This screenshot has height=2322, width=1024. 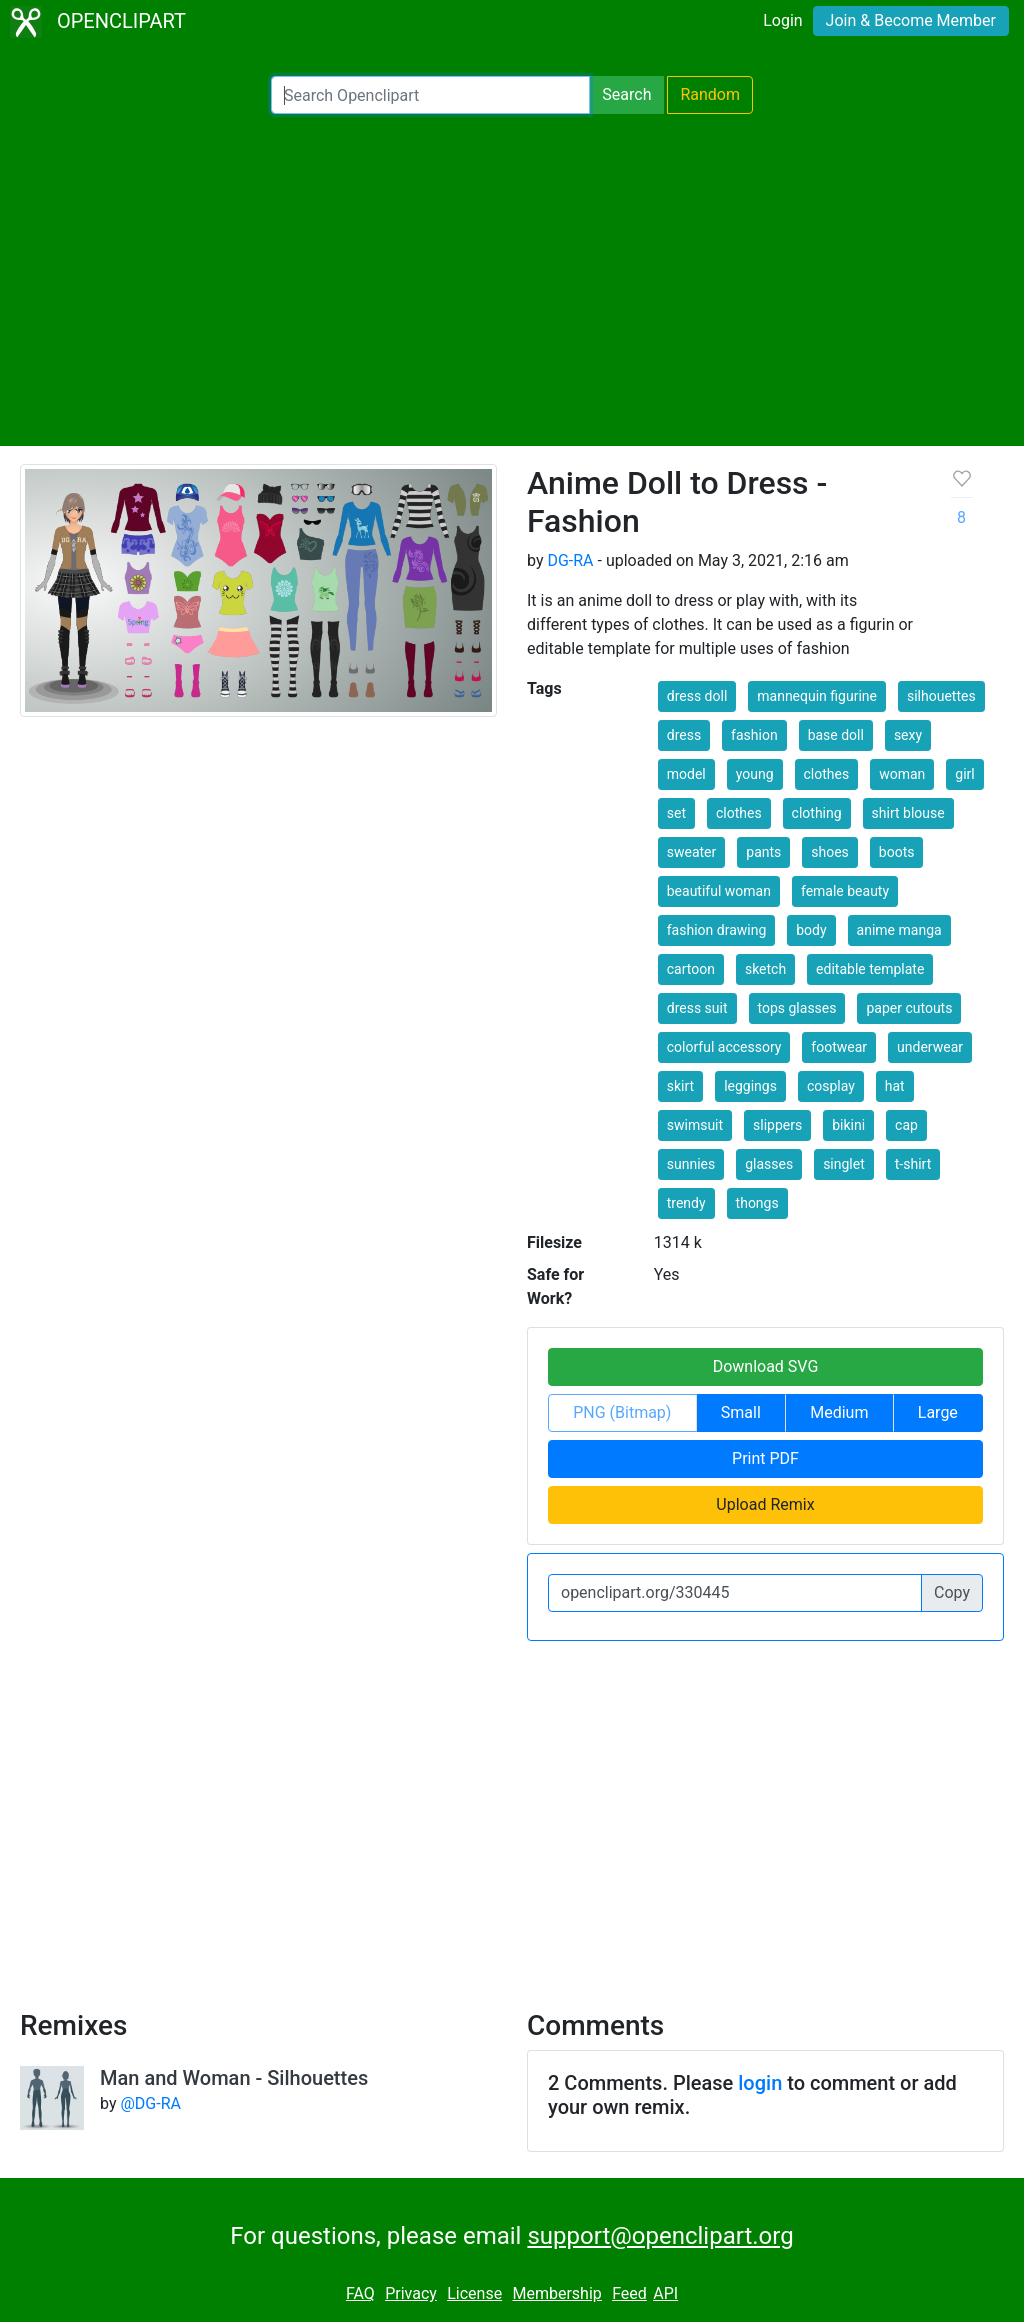 What do you see at coordinates (754, 735) in the screenshot?
I see `fashion [button]` at bounding box center [754, 735].